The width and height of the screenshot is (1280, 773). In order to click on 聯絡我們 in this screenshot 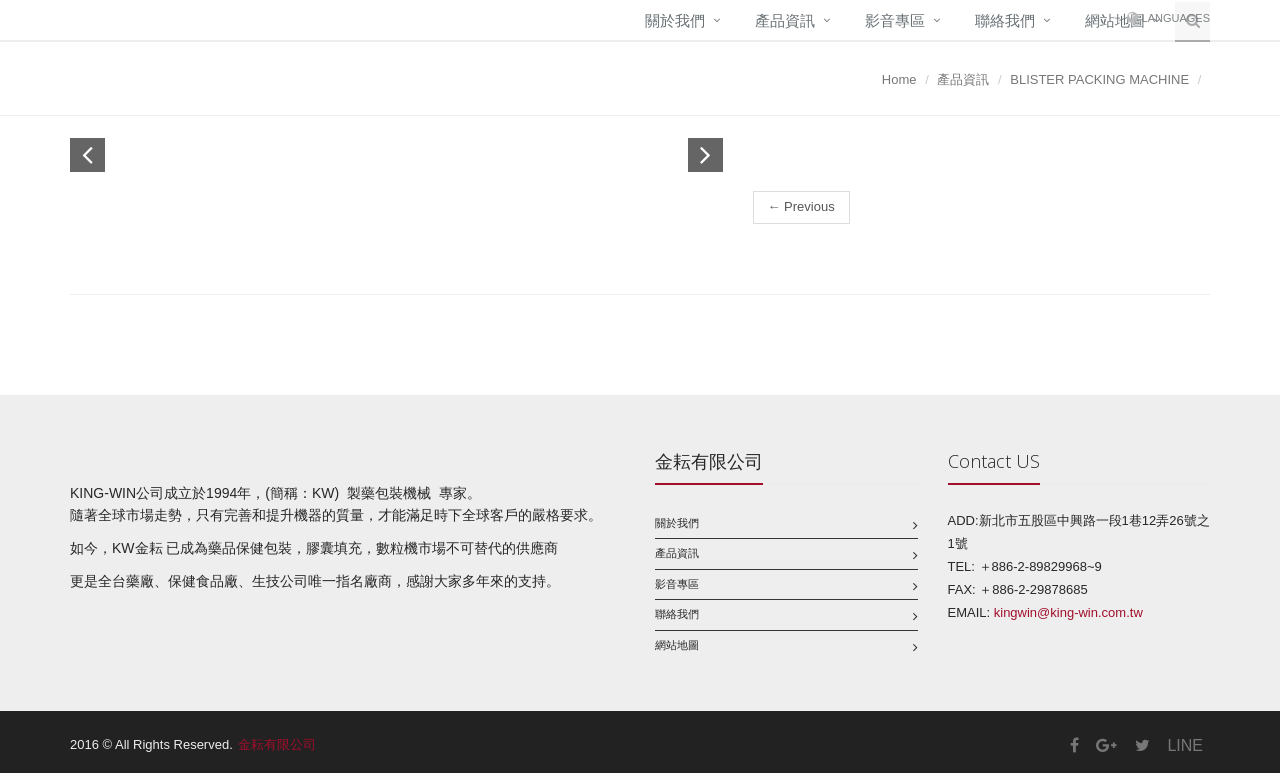, I will do `click(1005, 20)`.